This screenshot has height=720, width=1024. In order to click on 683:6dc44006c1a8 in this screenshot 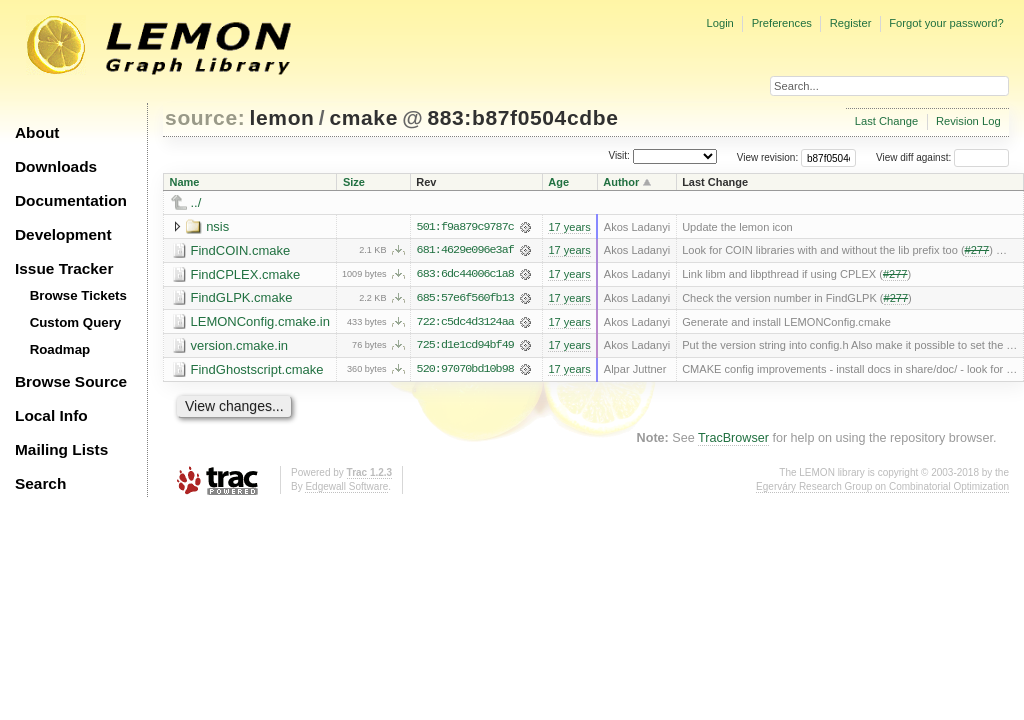, I will do `click(465, 275)`.